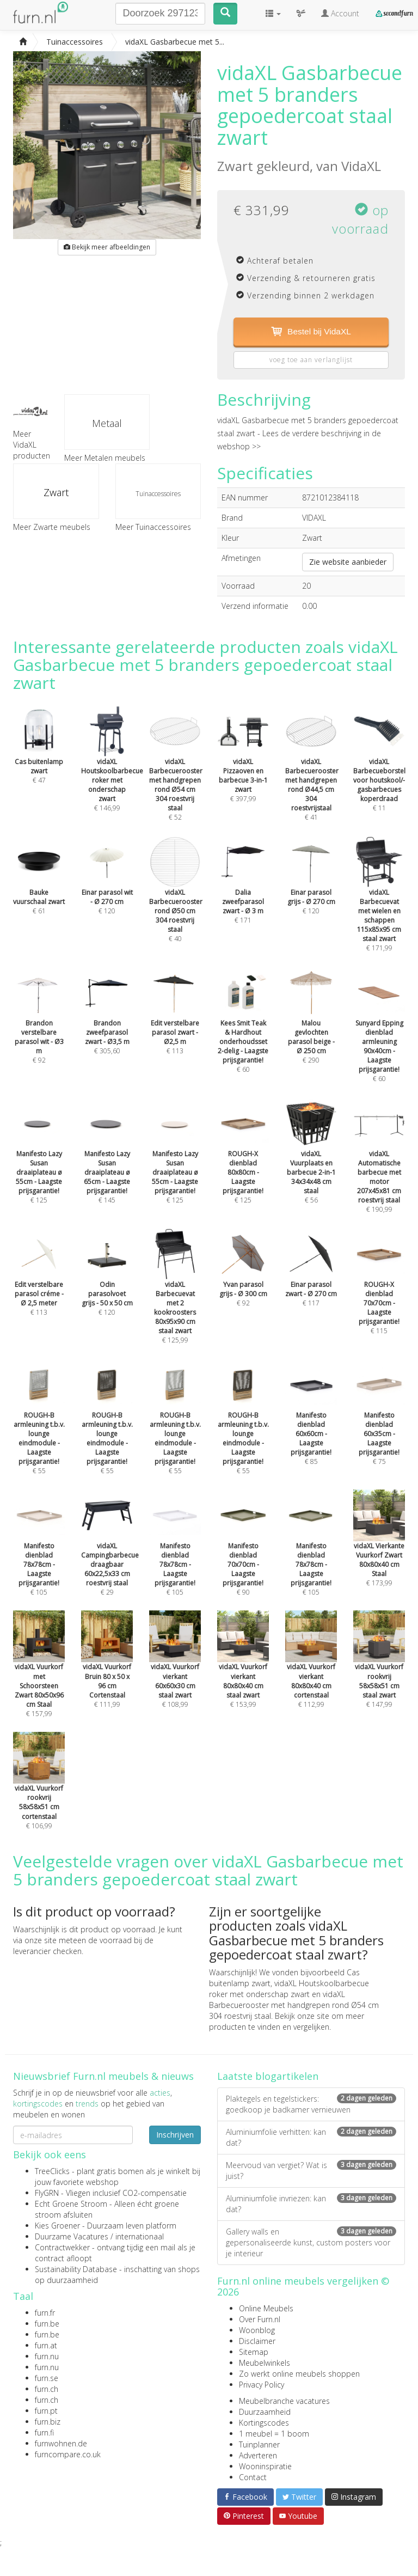 The image size is (418, 2576). What do you see at coordinates (107, 1671) in the screenshot?
I see `€ 111,99` at bounding box center [107, 1671].